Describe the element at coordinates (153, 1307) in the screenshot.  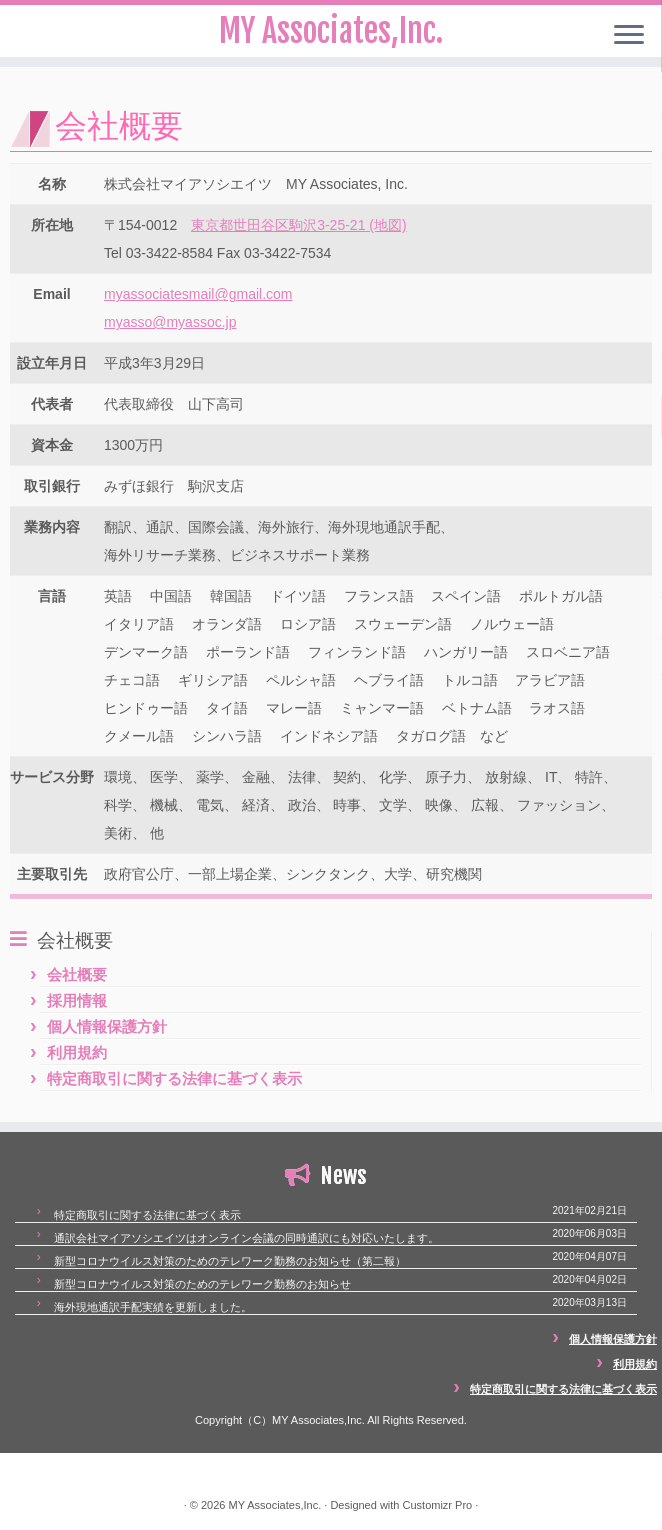
I see `海外現地通訳手配実績を更新しました。` at that location.